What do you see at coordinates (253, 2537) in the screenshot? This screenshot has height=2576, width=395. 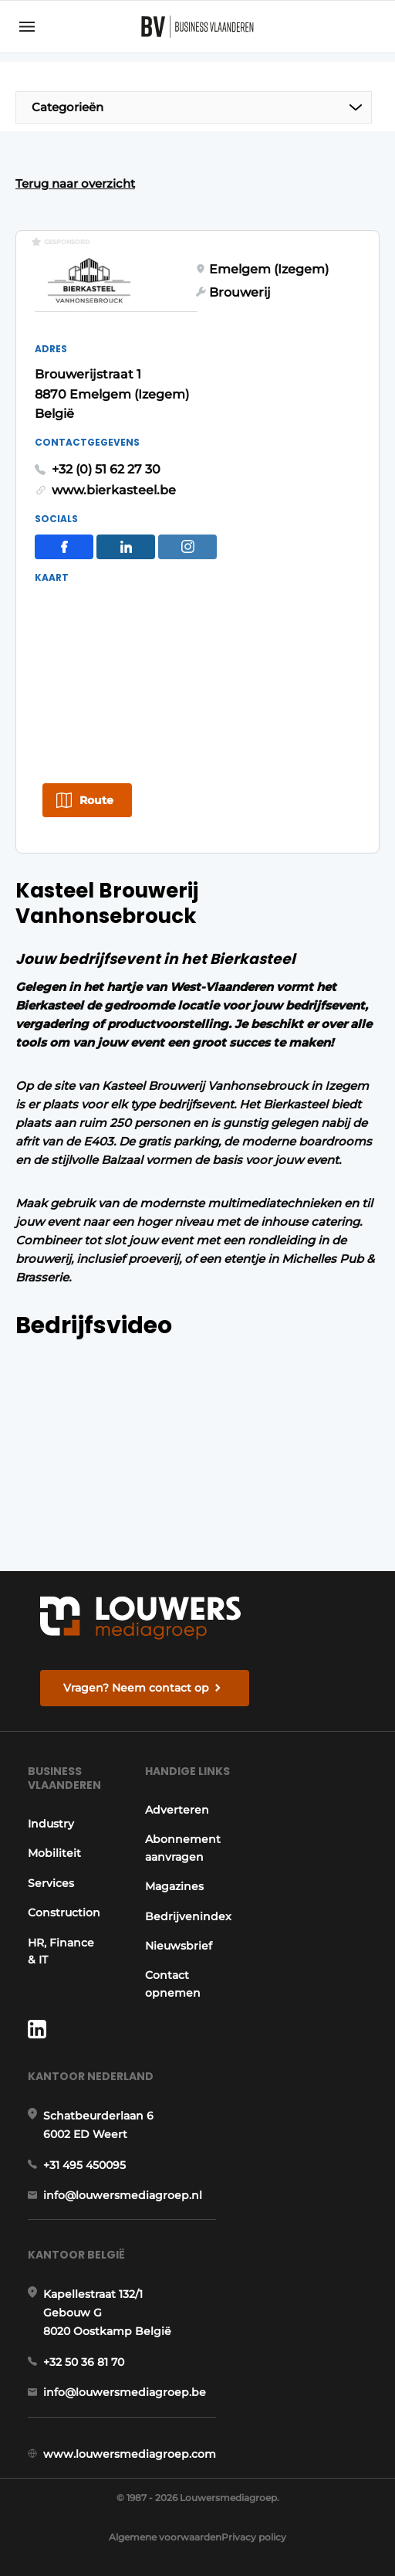 I see `Privacy policy` at bounding box center [253, 2537].